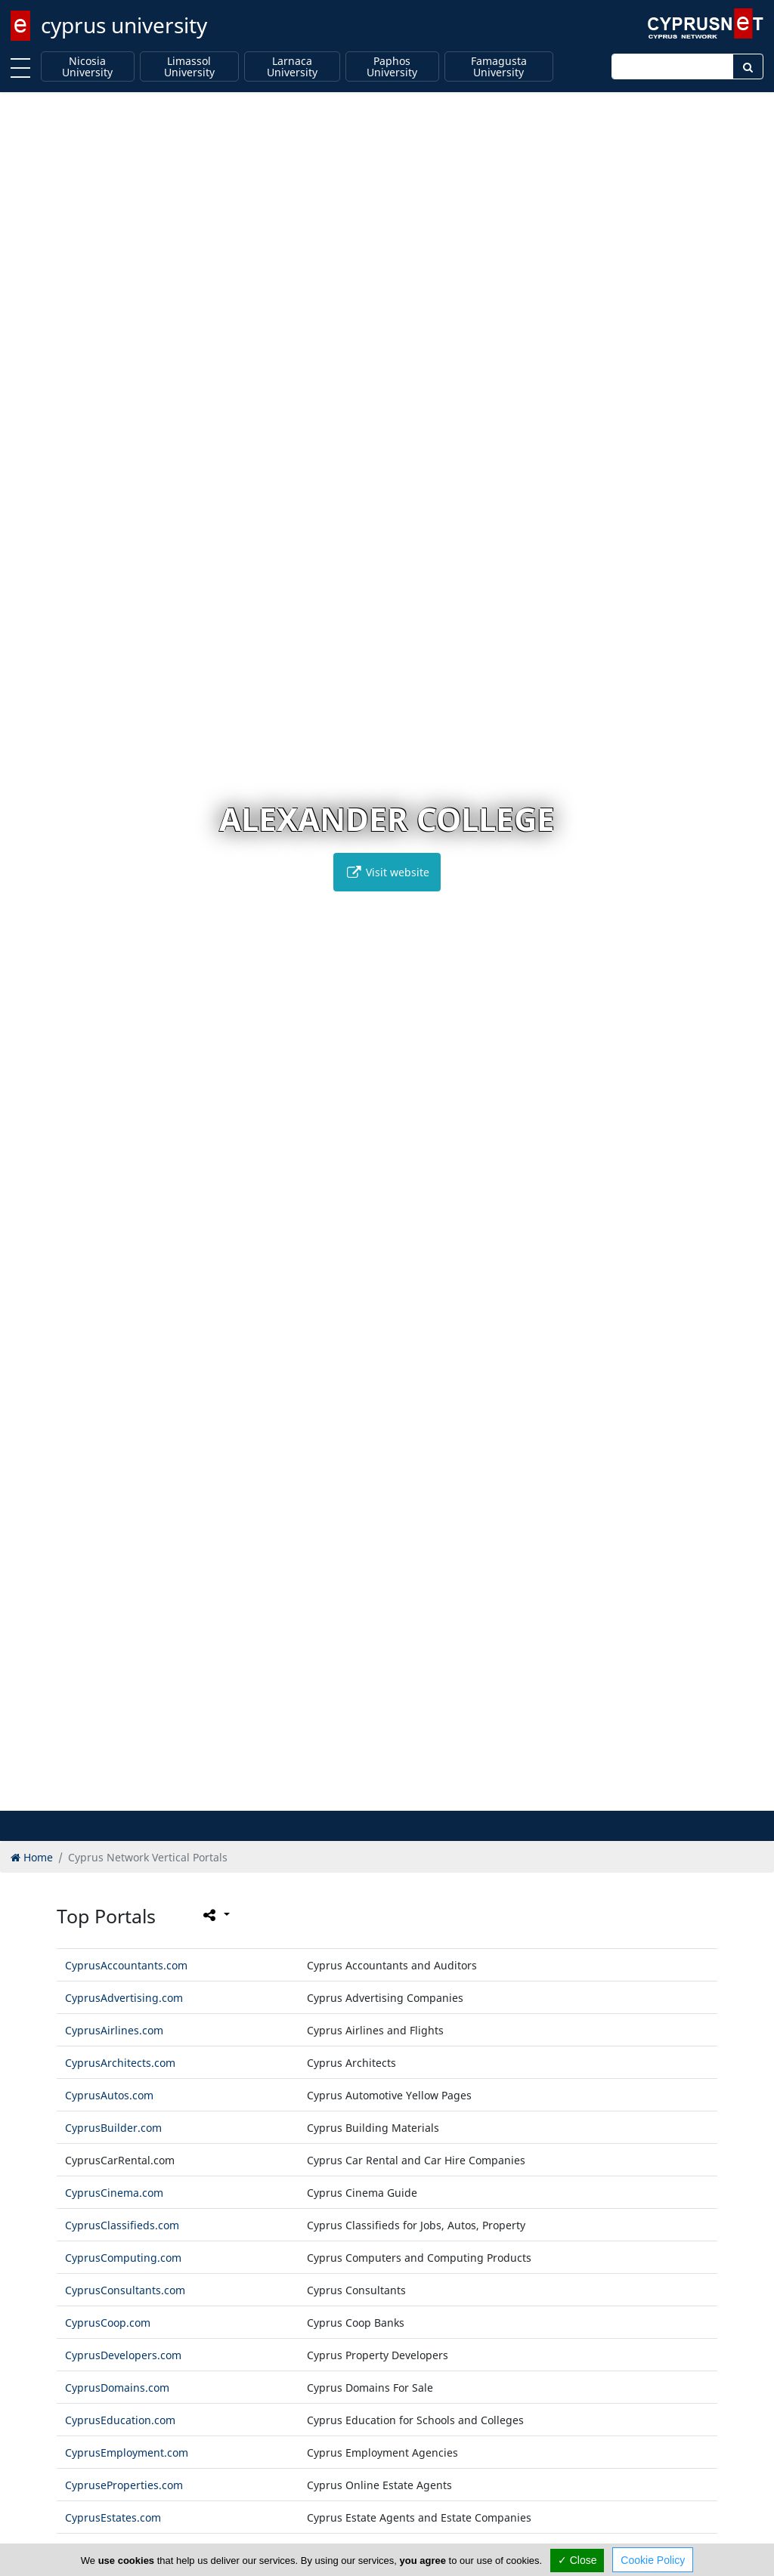 This screenshot has height=2576, width=774. I want to click on Cookie Policy, so click(653, 2560).